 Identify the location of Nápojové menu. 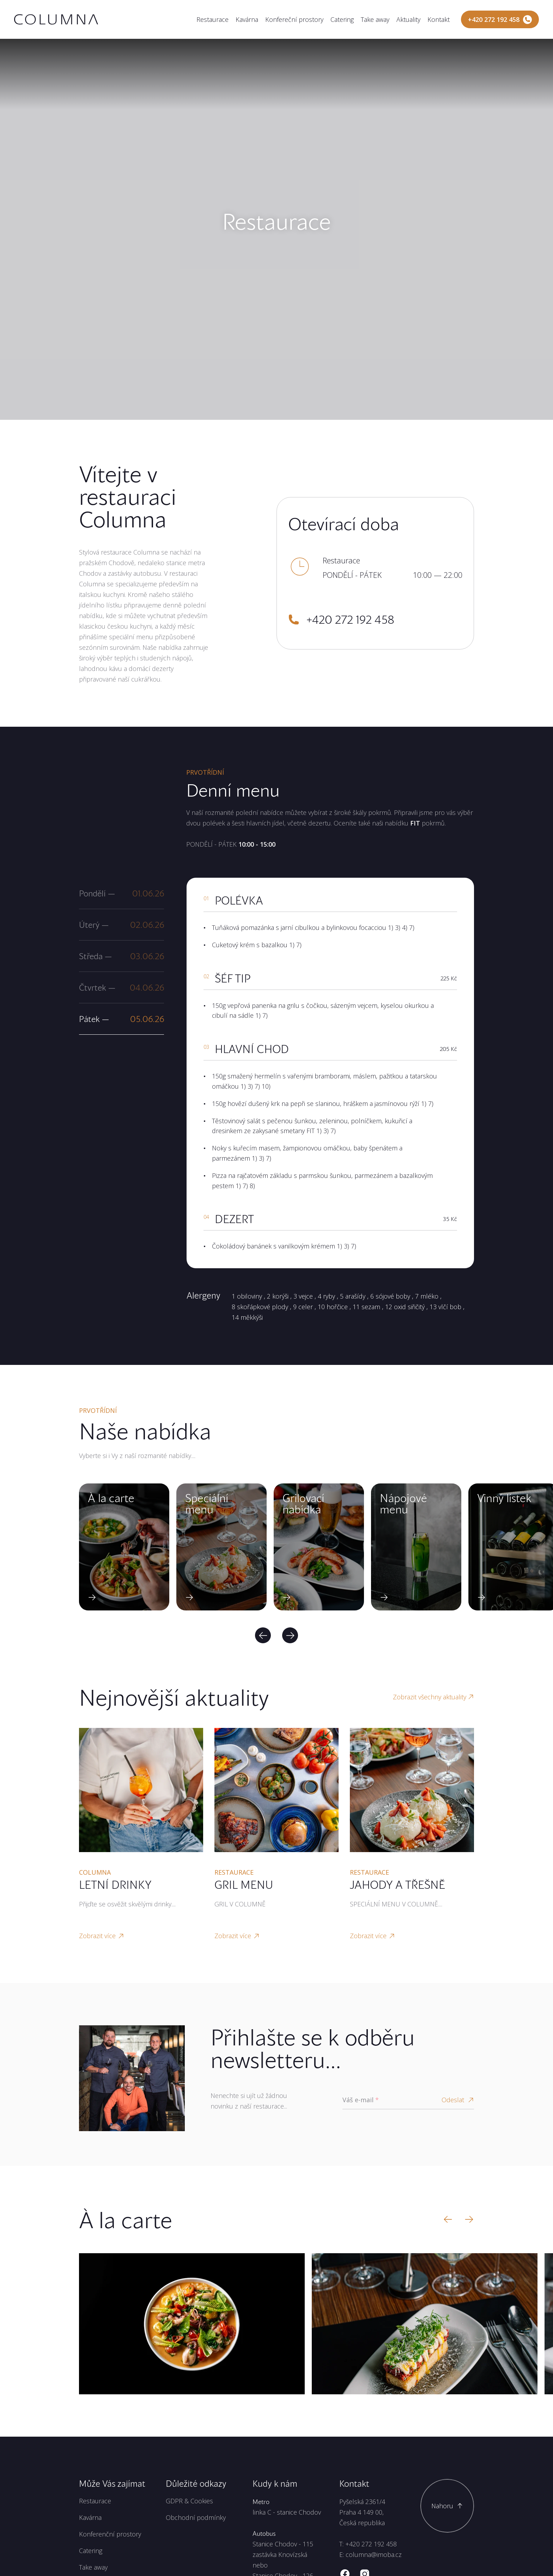
(403, 1503).